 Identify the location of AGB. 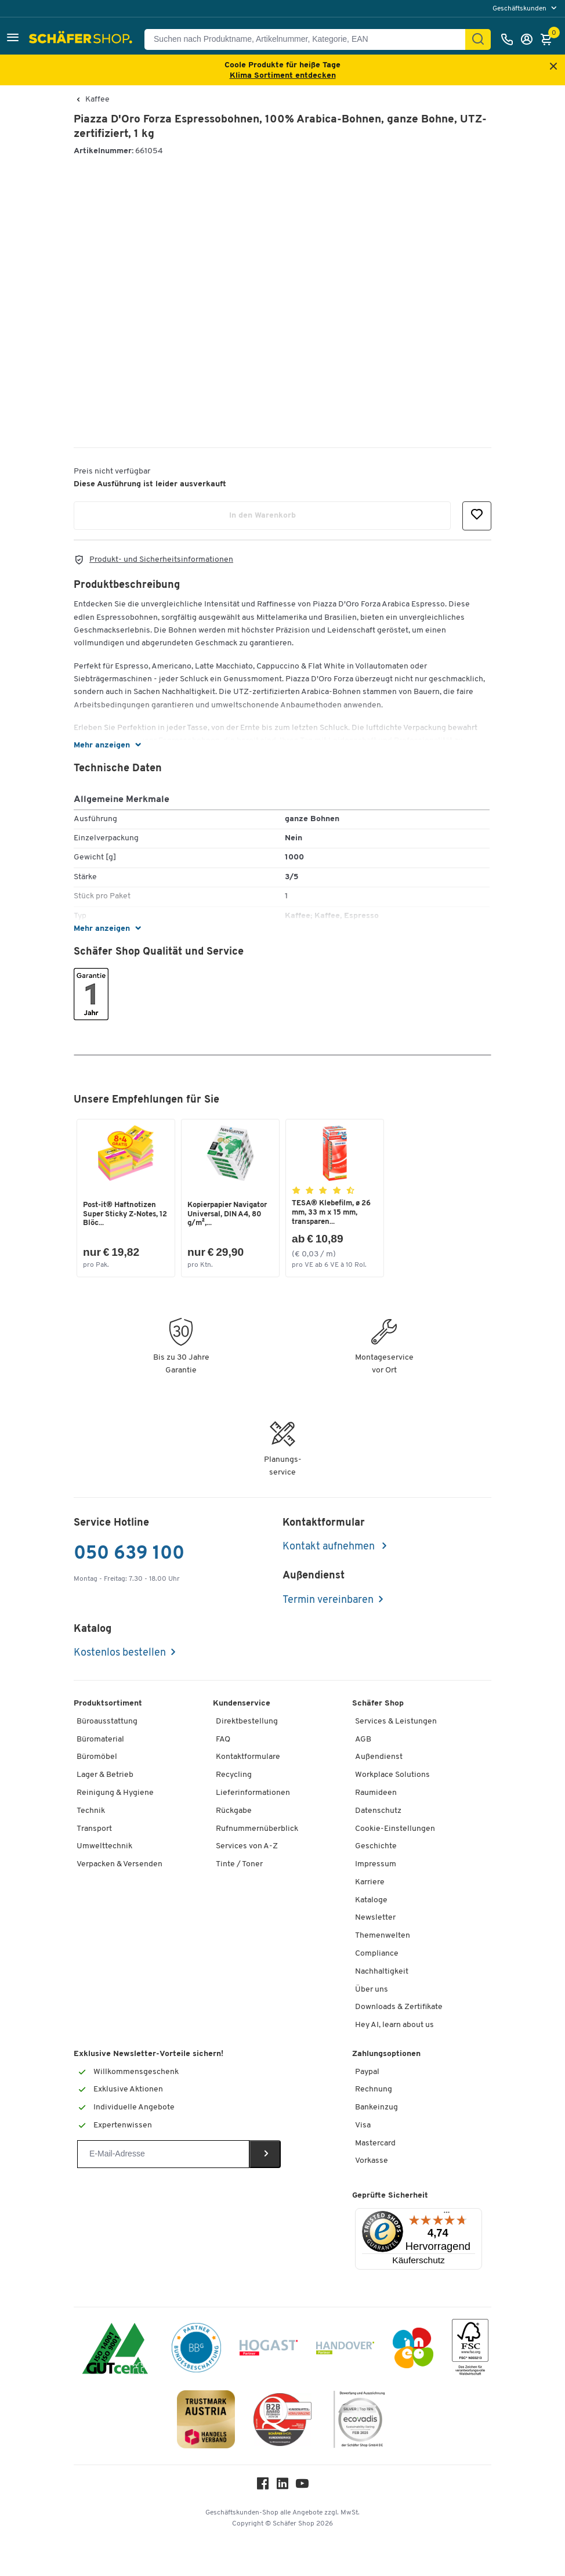
(363, 1739).